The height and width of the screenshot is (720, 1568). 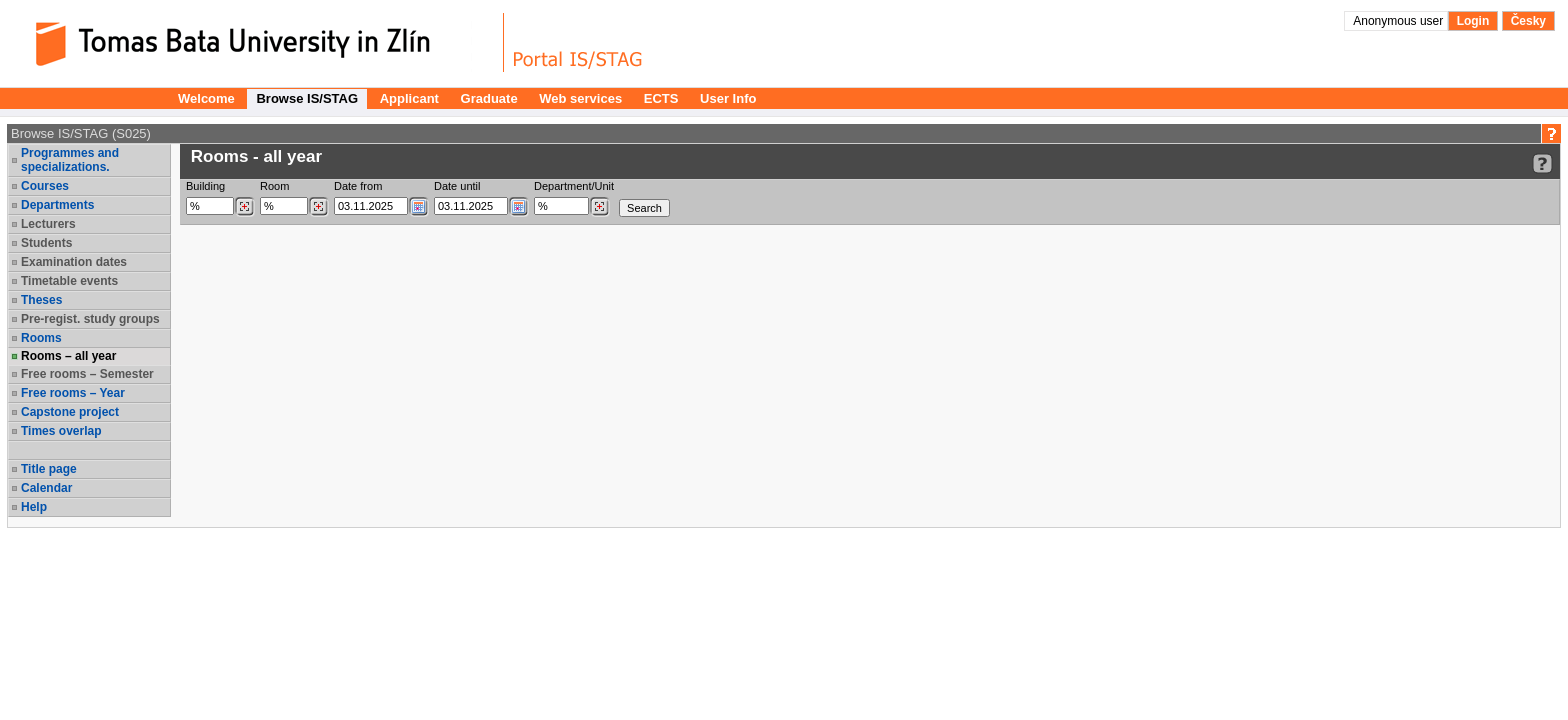 What do you see at coordinates (87, 374) in the screenshot?
I see `Free rooms – Semester` at bounding box center [87, 374].